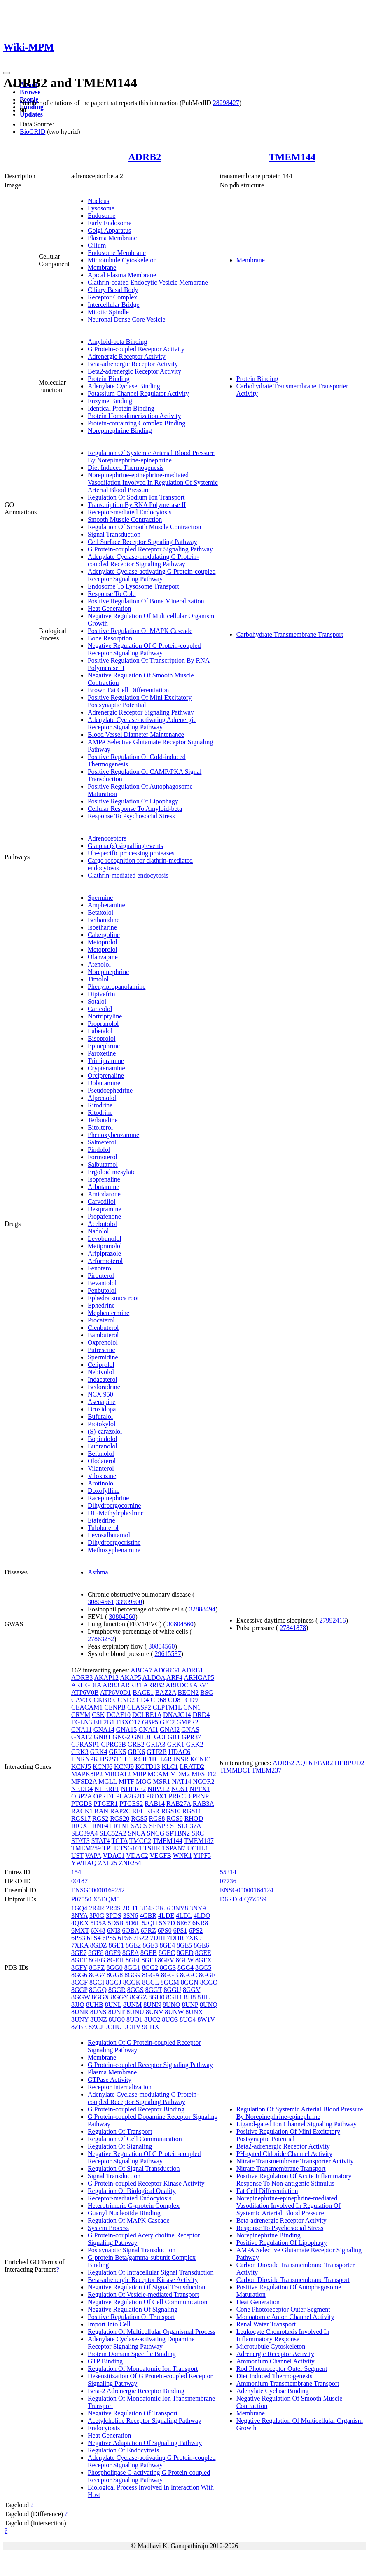 This screenshot has width=369, height=2576. What do you see at coordinates (153, 1811) in the screenshot?
I see `RGR` at bounding box center [153, 1811].